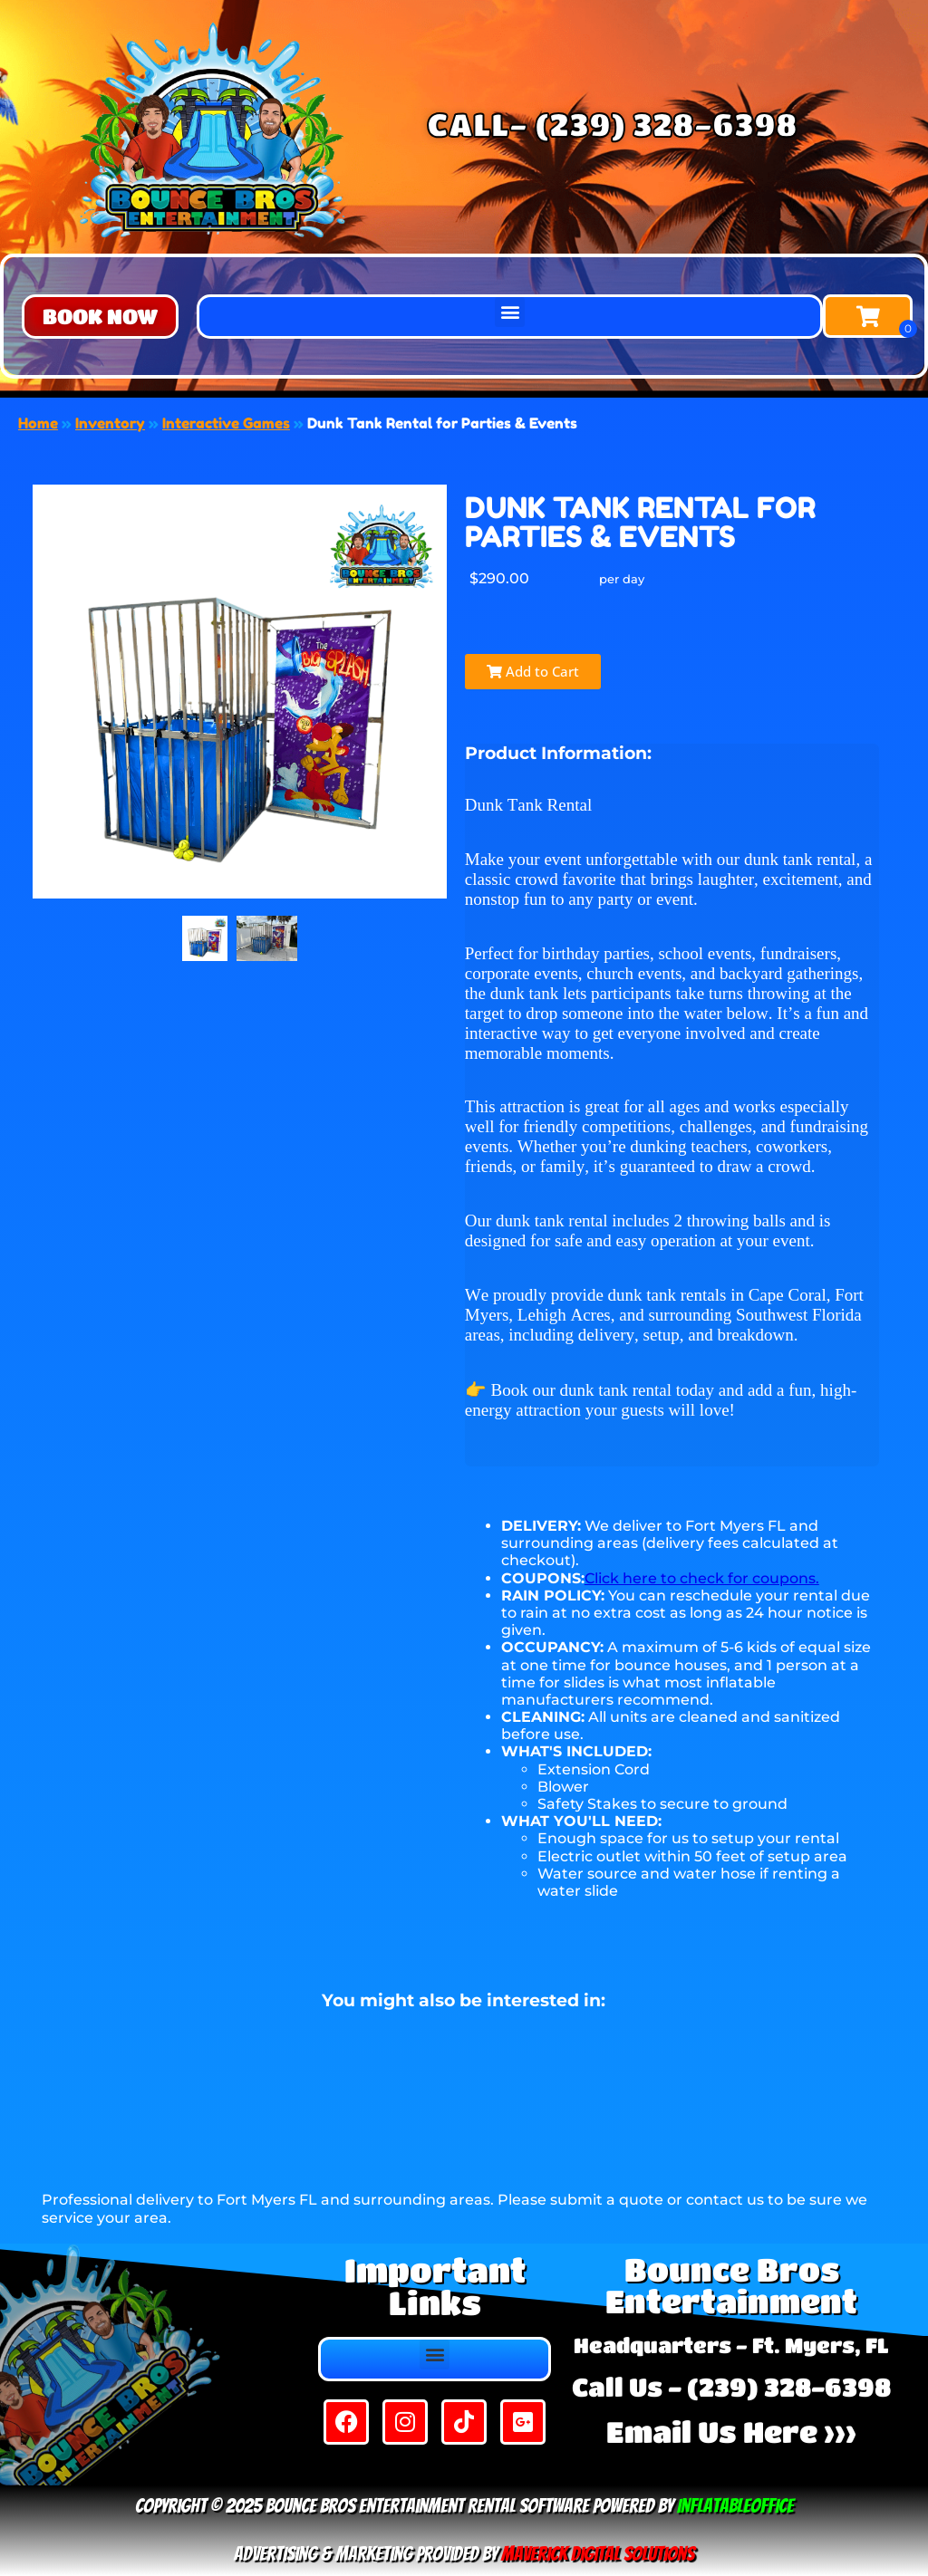 The image size is (928, 2576). What do you see at coordinates (533, 671) in the screenshot?
I see `Add to Cart` at bounding box center [533, 671].